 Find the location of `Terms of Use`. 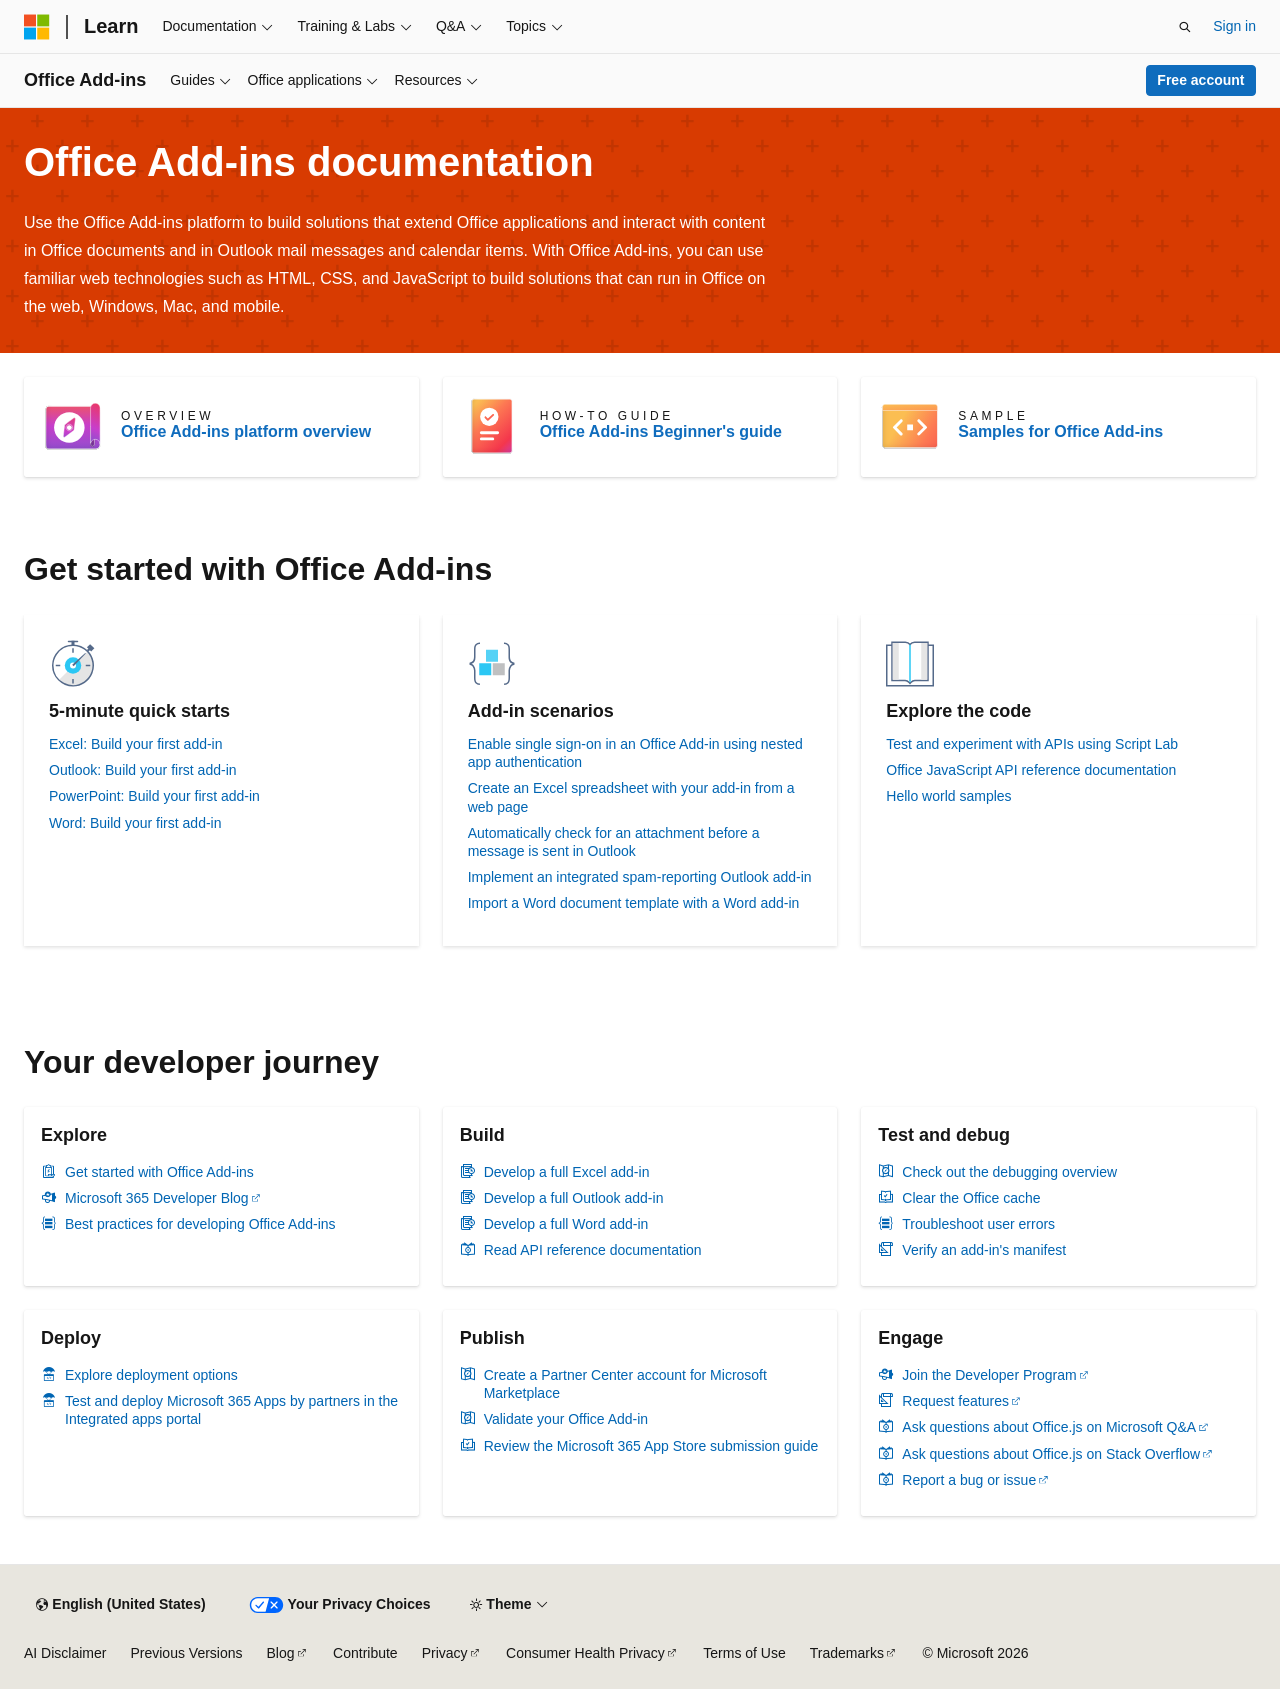

Terms of Use is located at coordinates (744, 1653).